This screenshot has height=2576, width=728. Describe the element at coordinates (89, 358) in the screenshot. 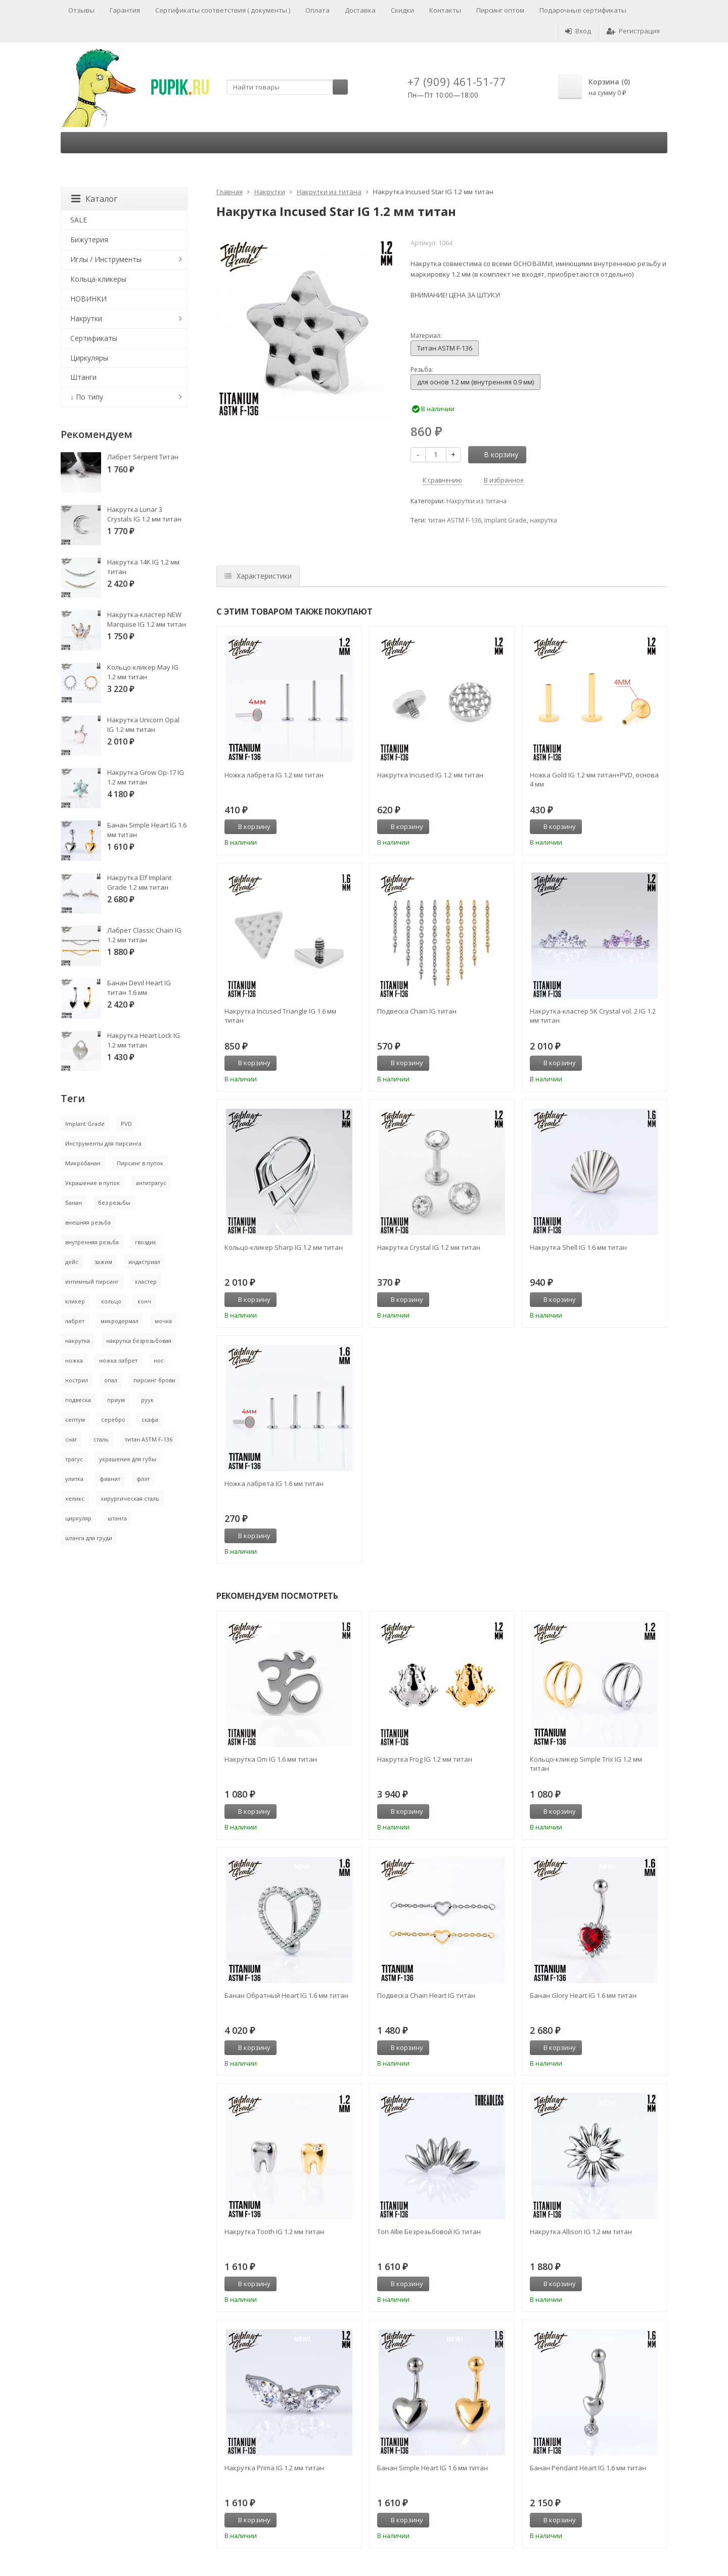

I see `Циркуляры` at that location.